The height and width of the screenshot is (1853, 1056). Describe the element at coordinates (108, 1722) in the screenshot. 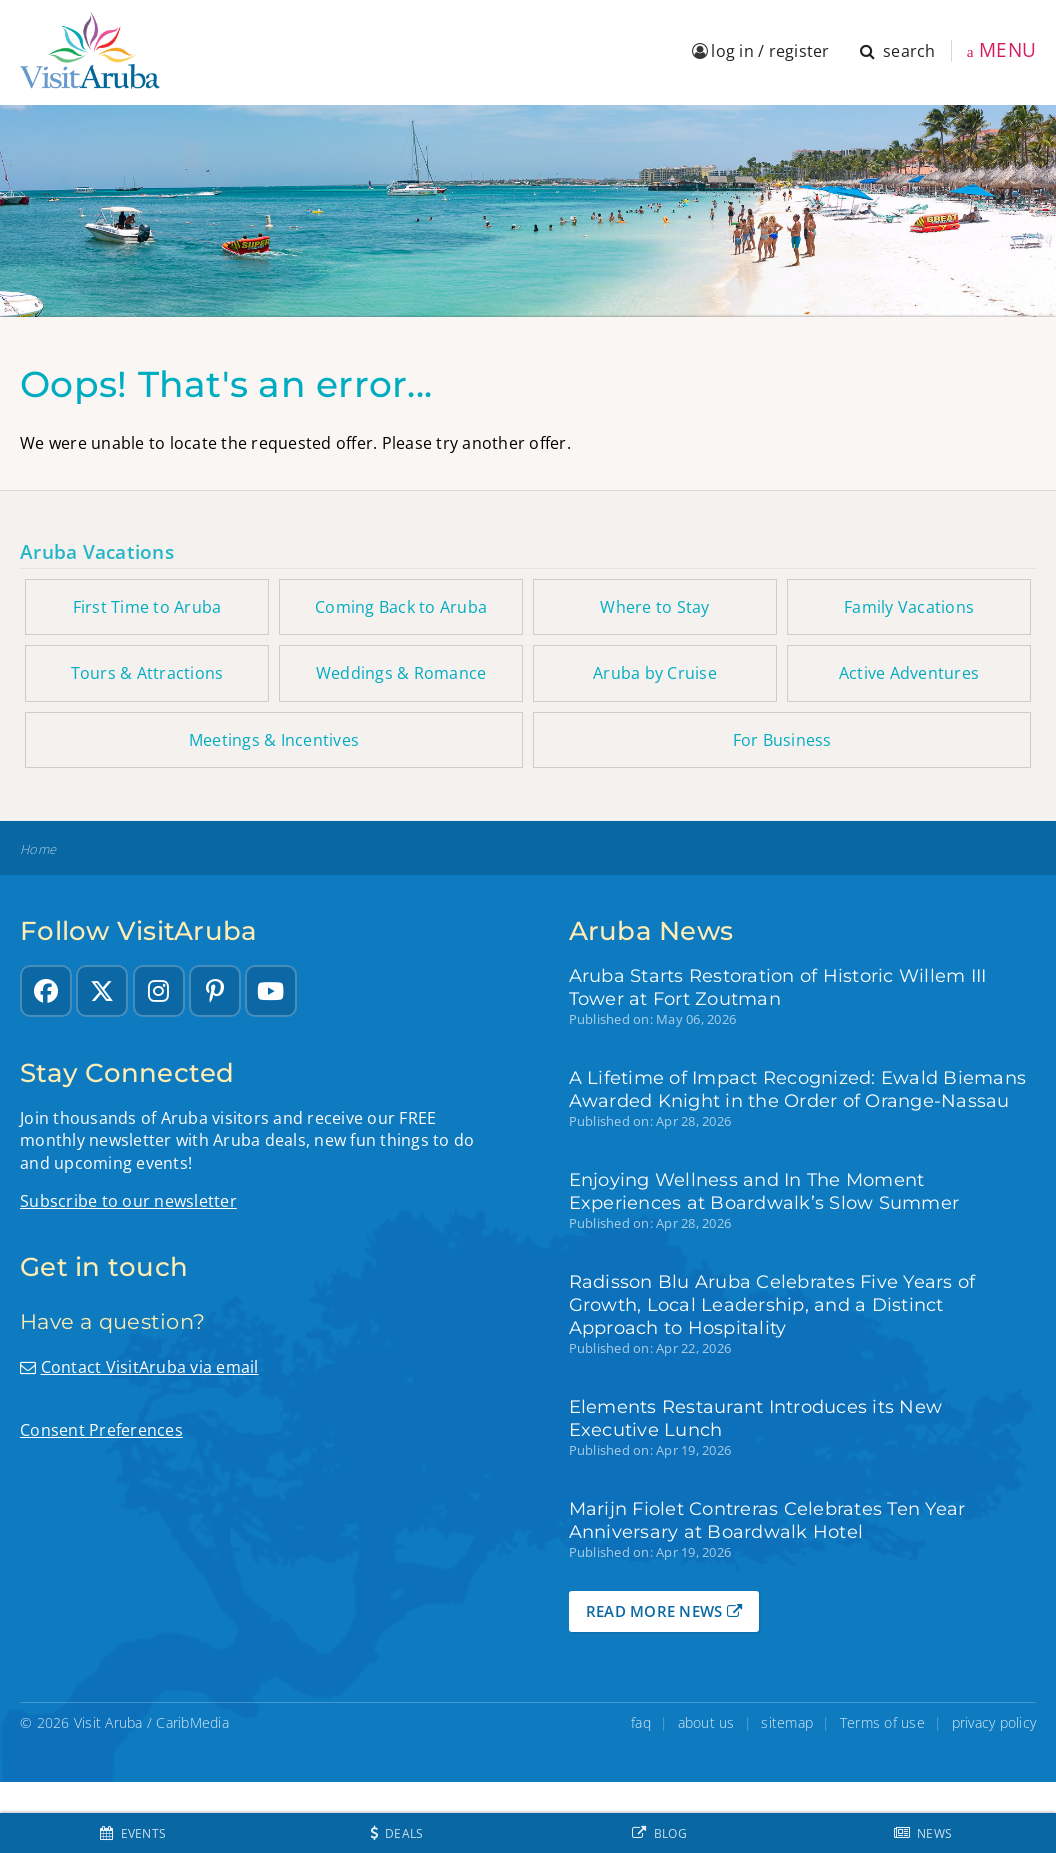

I see `Visit Aruba` at that location.